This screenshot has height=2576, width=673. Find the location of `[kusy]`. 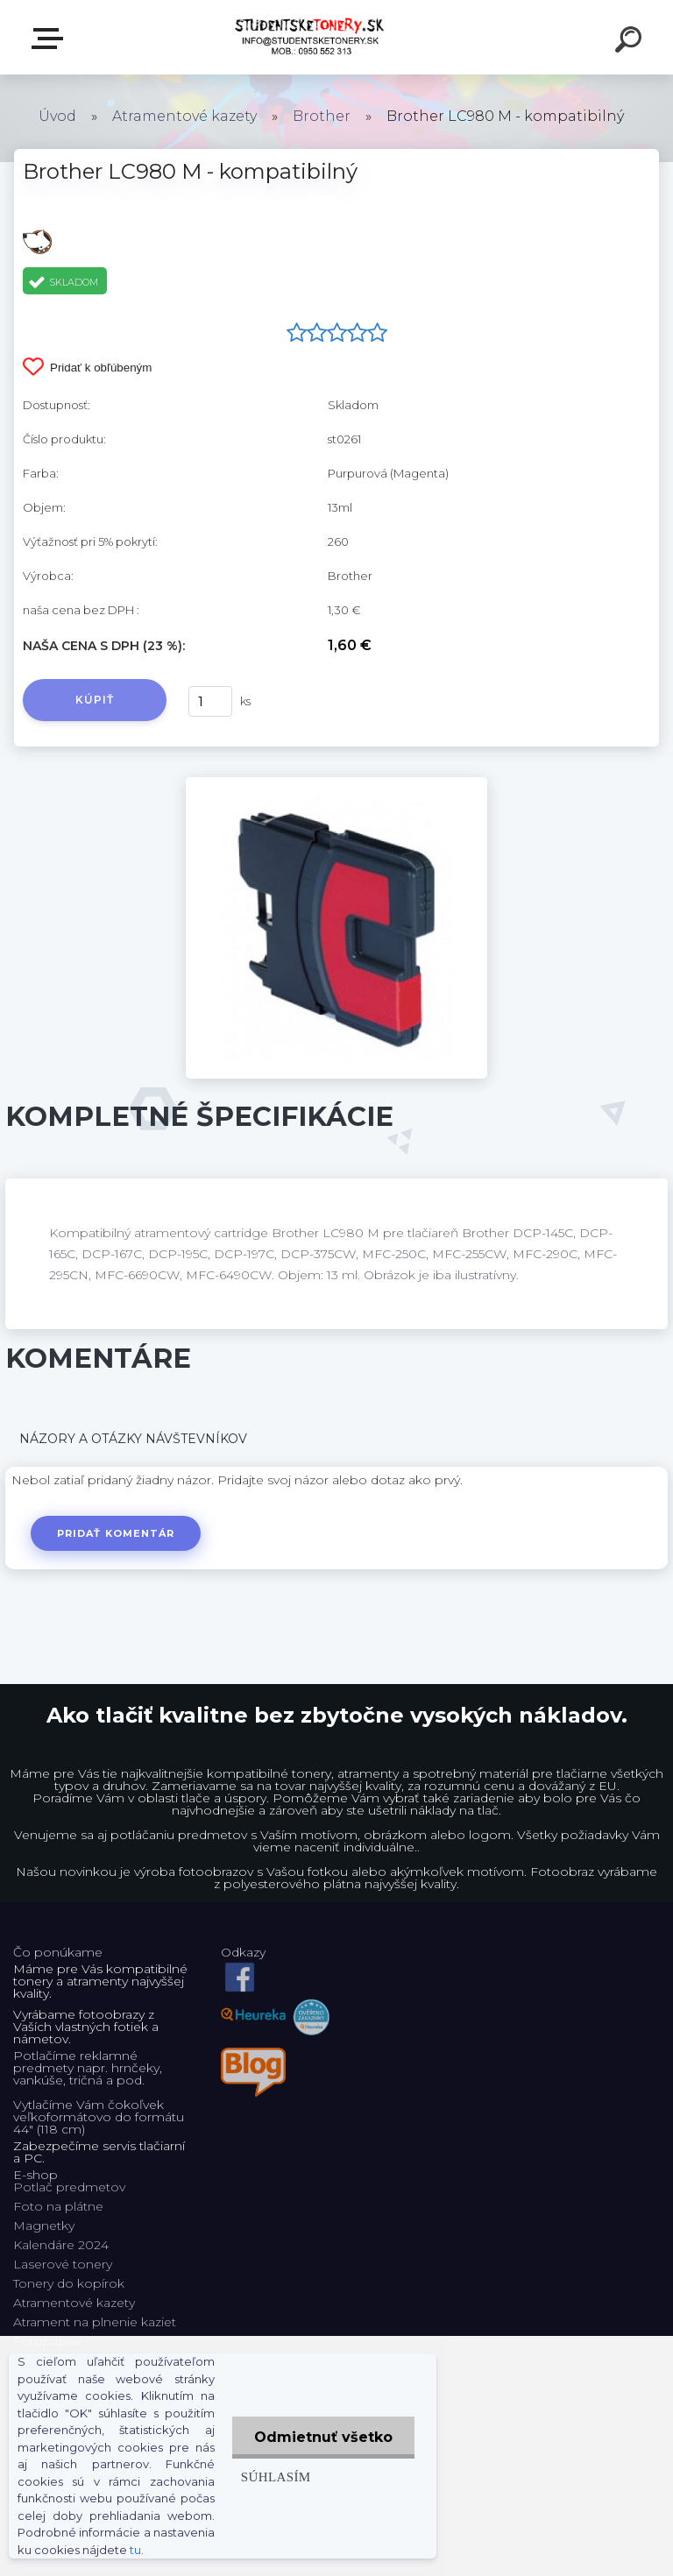

[kusy] is located at coordinates (210, 701).